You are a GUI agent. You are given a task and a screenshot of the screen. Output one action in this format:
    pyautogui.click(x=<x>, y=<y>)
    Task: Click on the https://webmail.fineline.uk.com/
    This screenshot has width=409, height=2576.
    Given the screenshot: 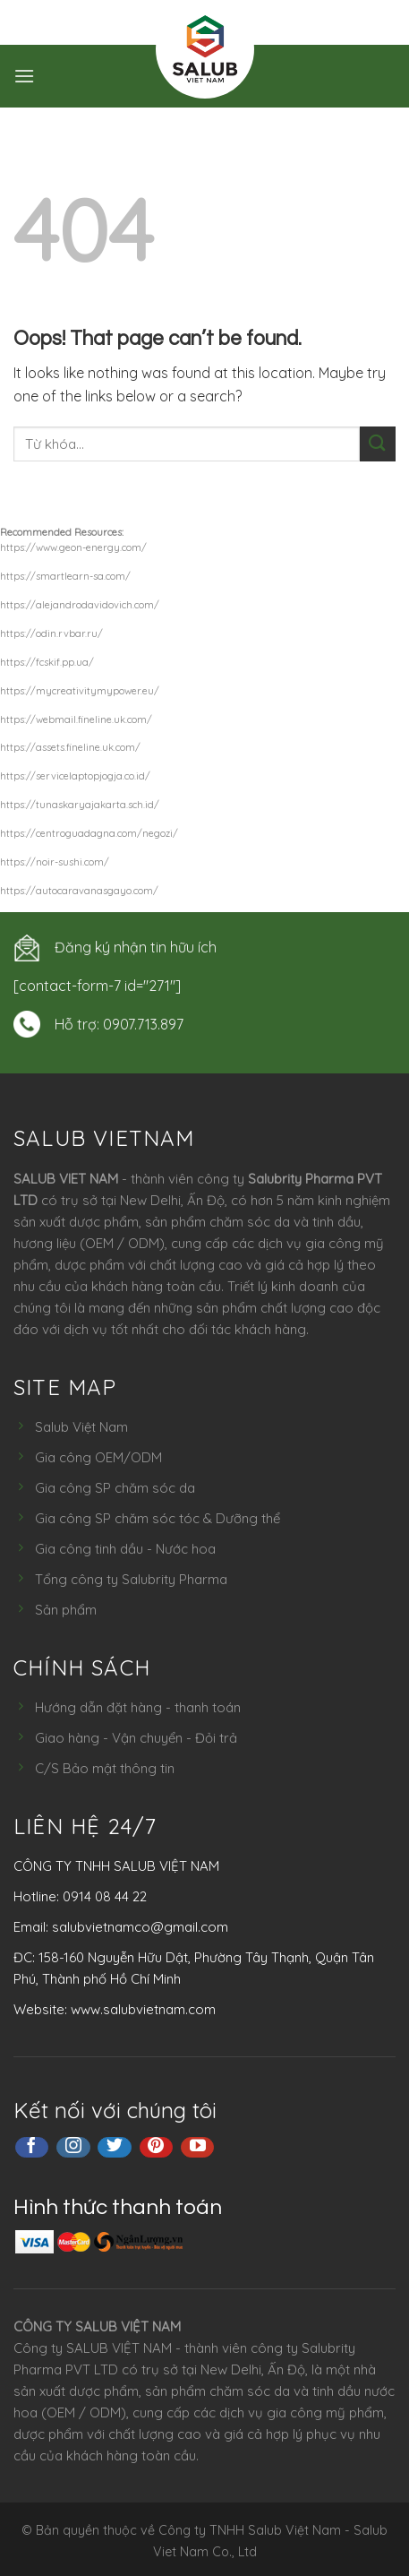 What is the action you would take?
    pyautogui.click(x=76, y=719)
    